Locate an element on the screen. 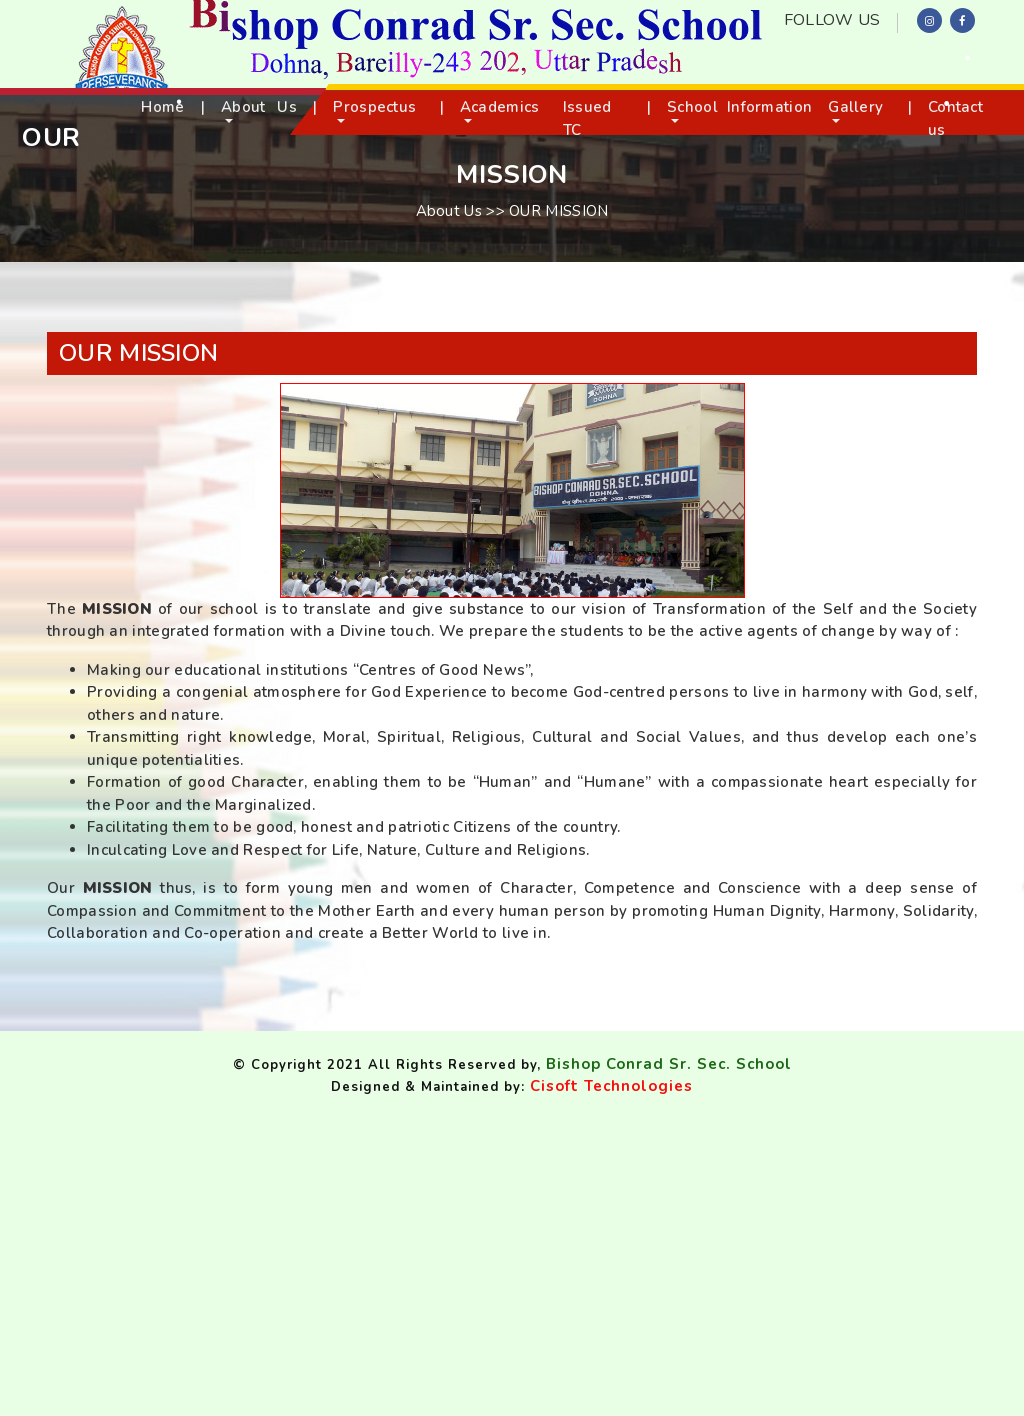  Contact us is located at coordinates (955, 118).